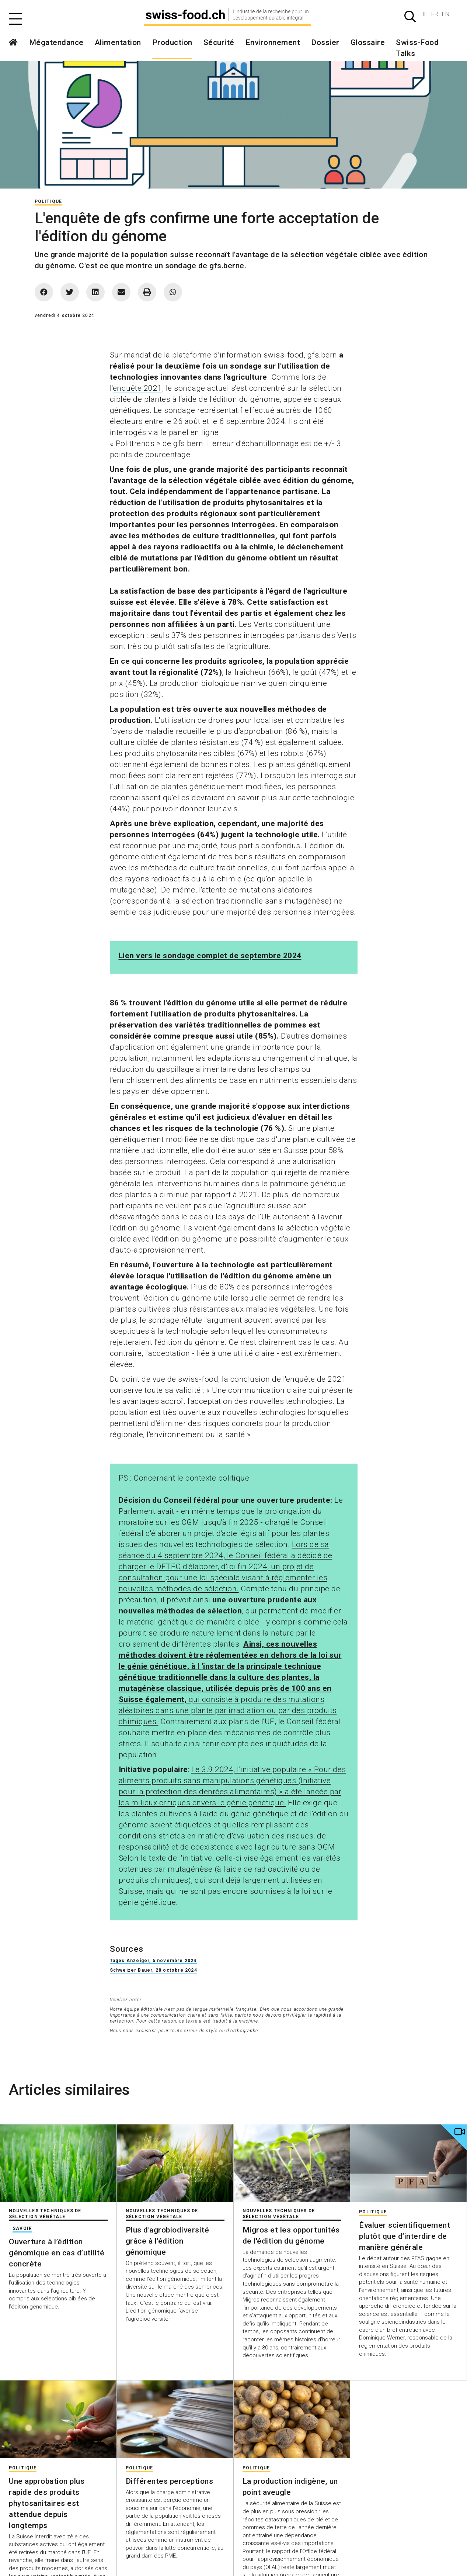 The width and height of the screenshot is (467, 2576). I want to click on Mégatendance, so click(56, 42).